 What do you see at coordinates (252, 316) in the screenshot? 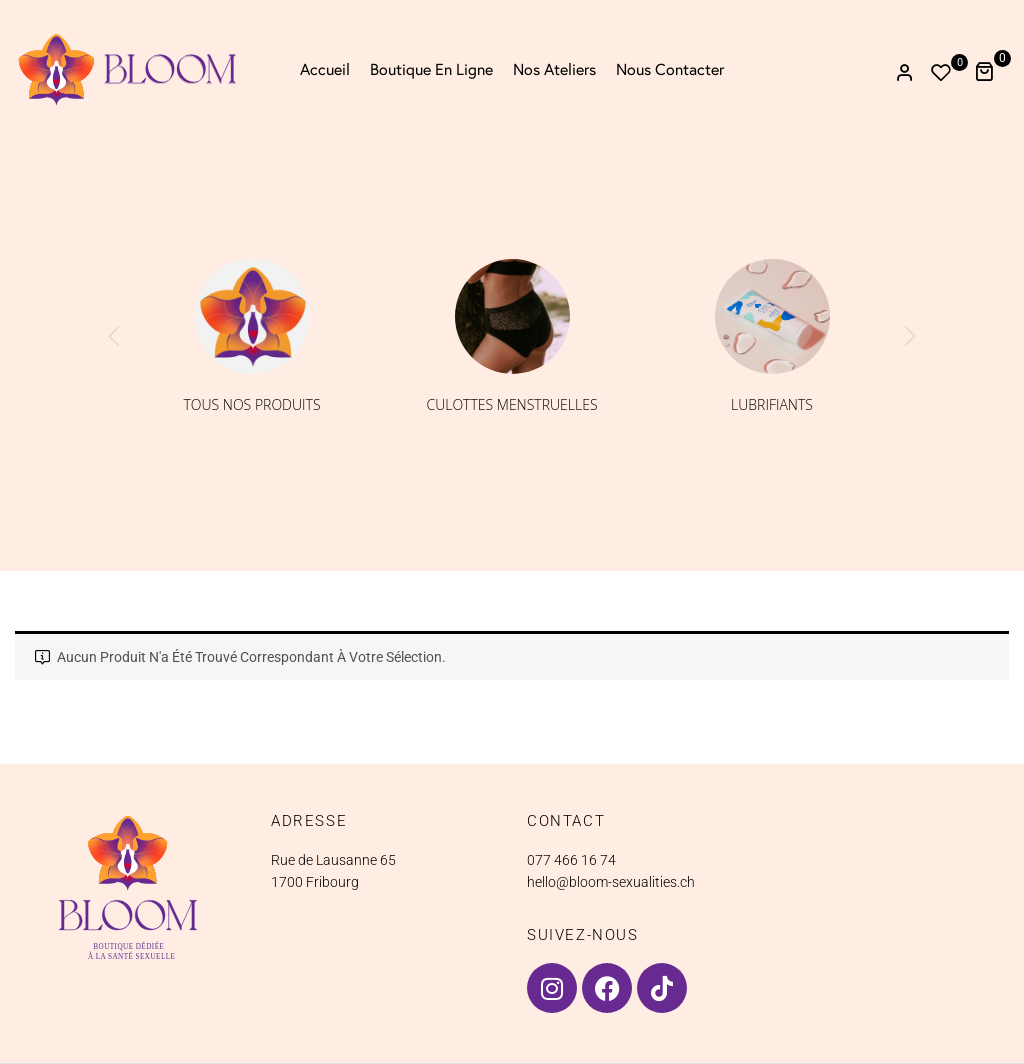
I see `[Accéder à la catégorie de produits Tous nos produits]` at bounding box center [252, 316].